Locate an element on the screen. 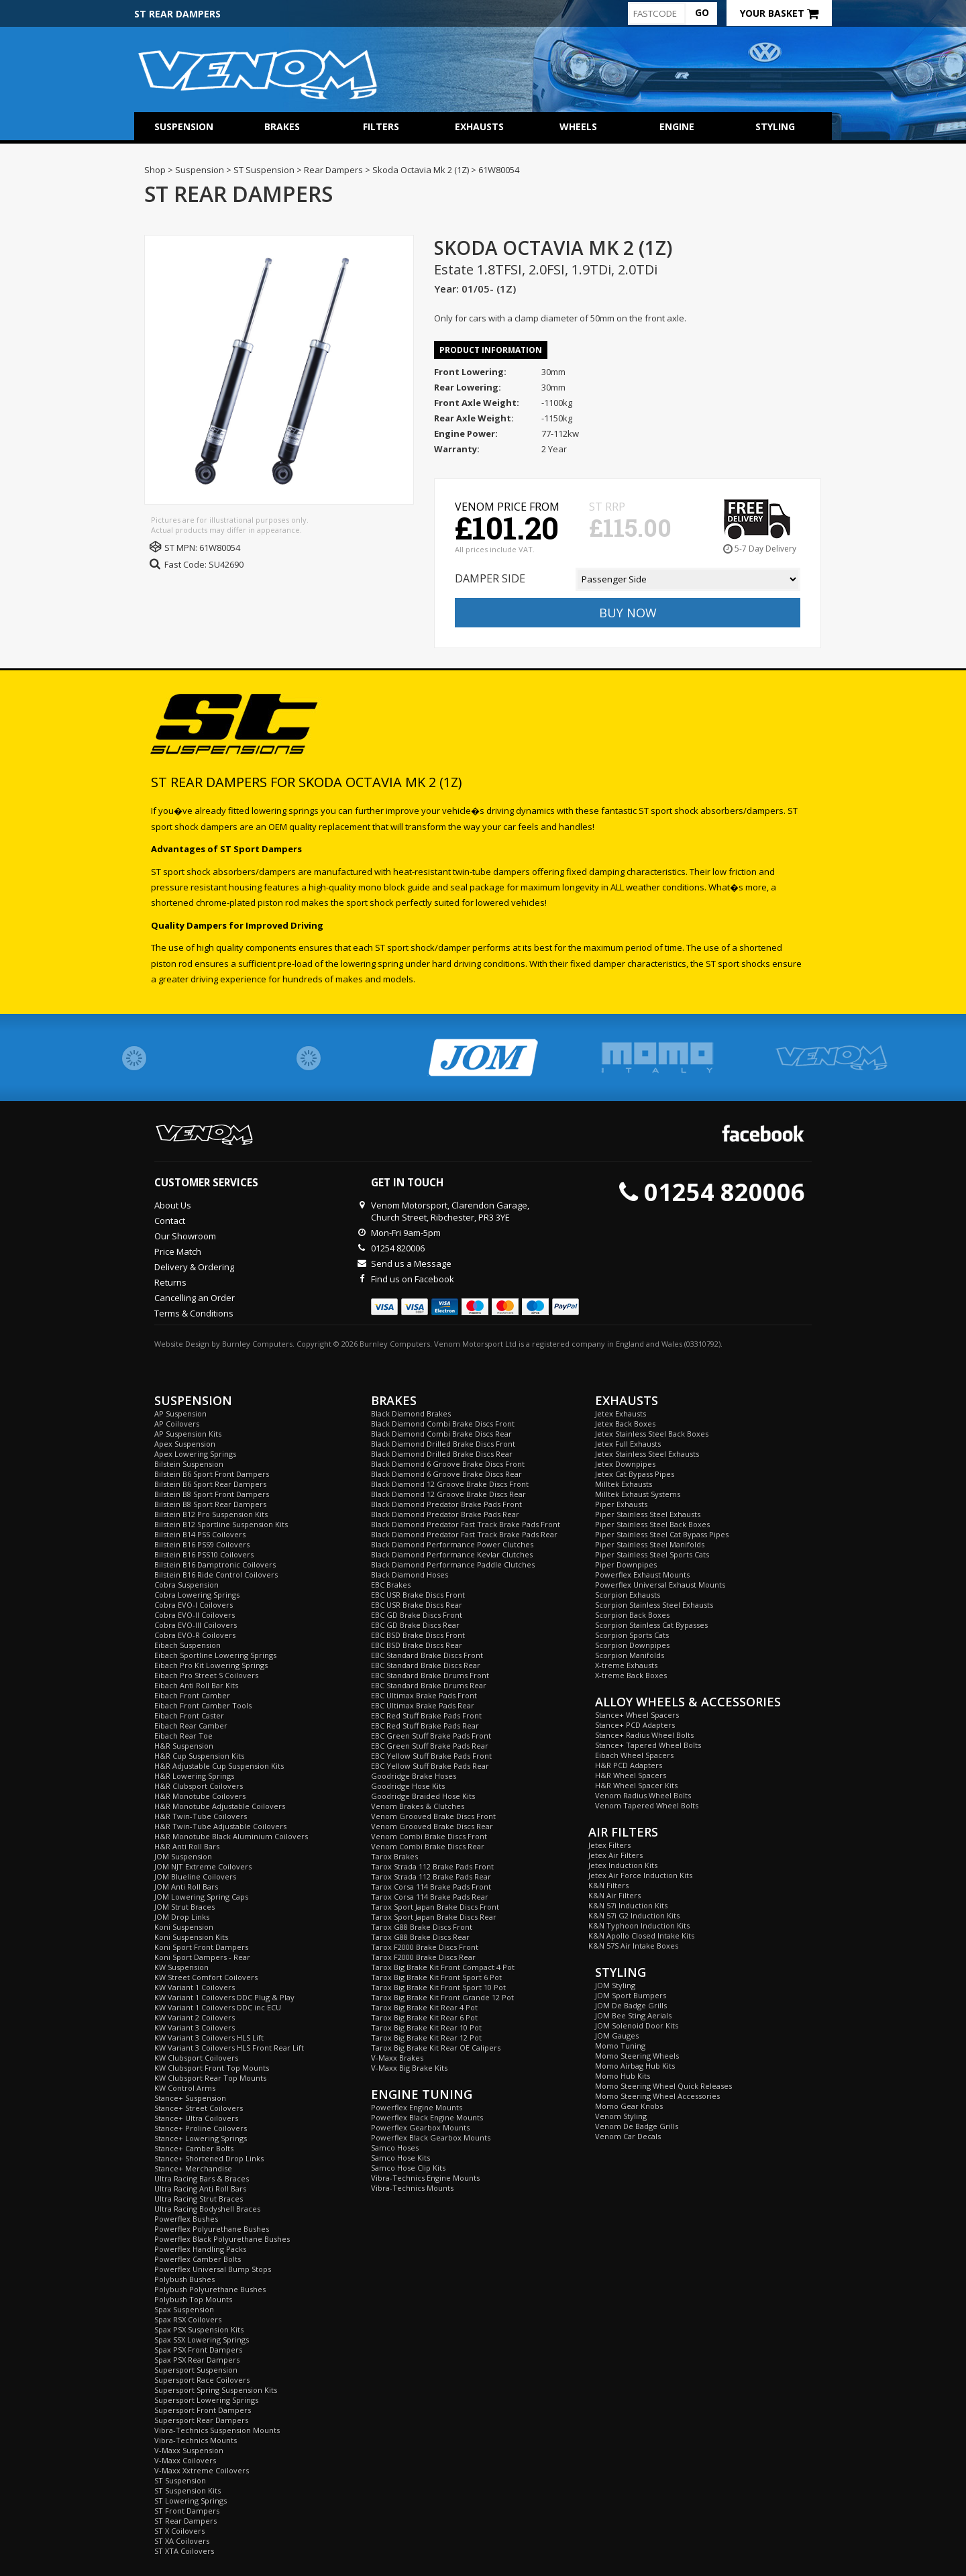 The image size is (966, 2576). Milltek Exhausts is located at coordinates (623, 1484).